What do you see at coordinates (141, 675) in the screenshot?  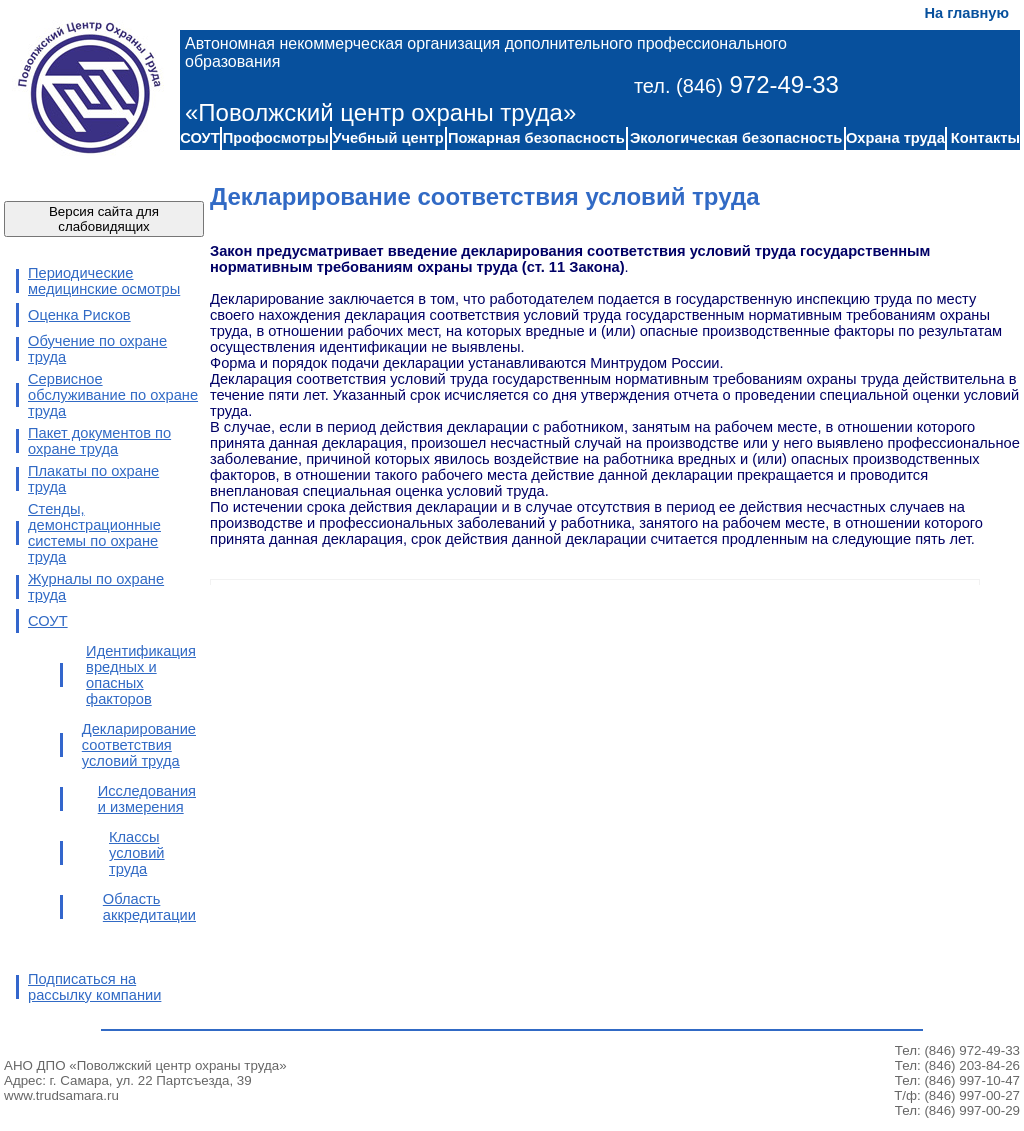 I see `Идентификация вредных и опасных факторов` at bounding box center [141, 675].